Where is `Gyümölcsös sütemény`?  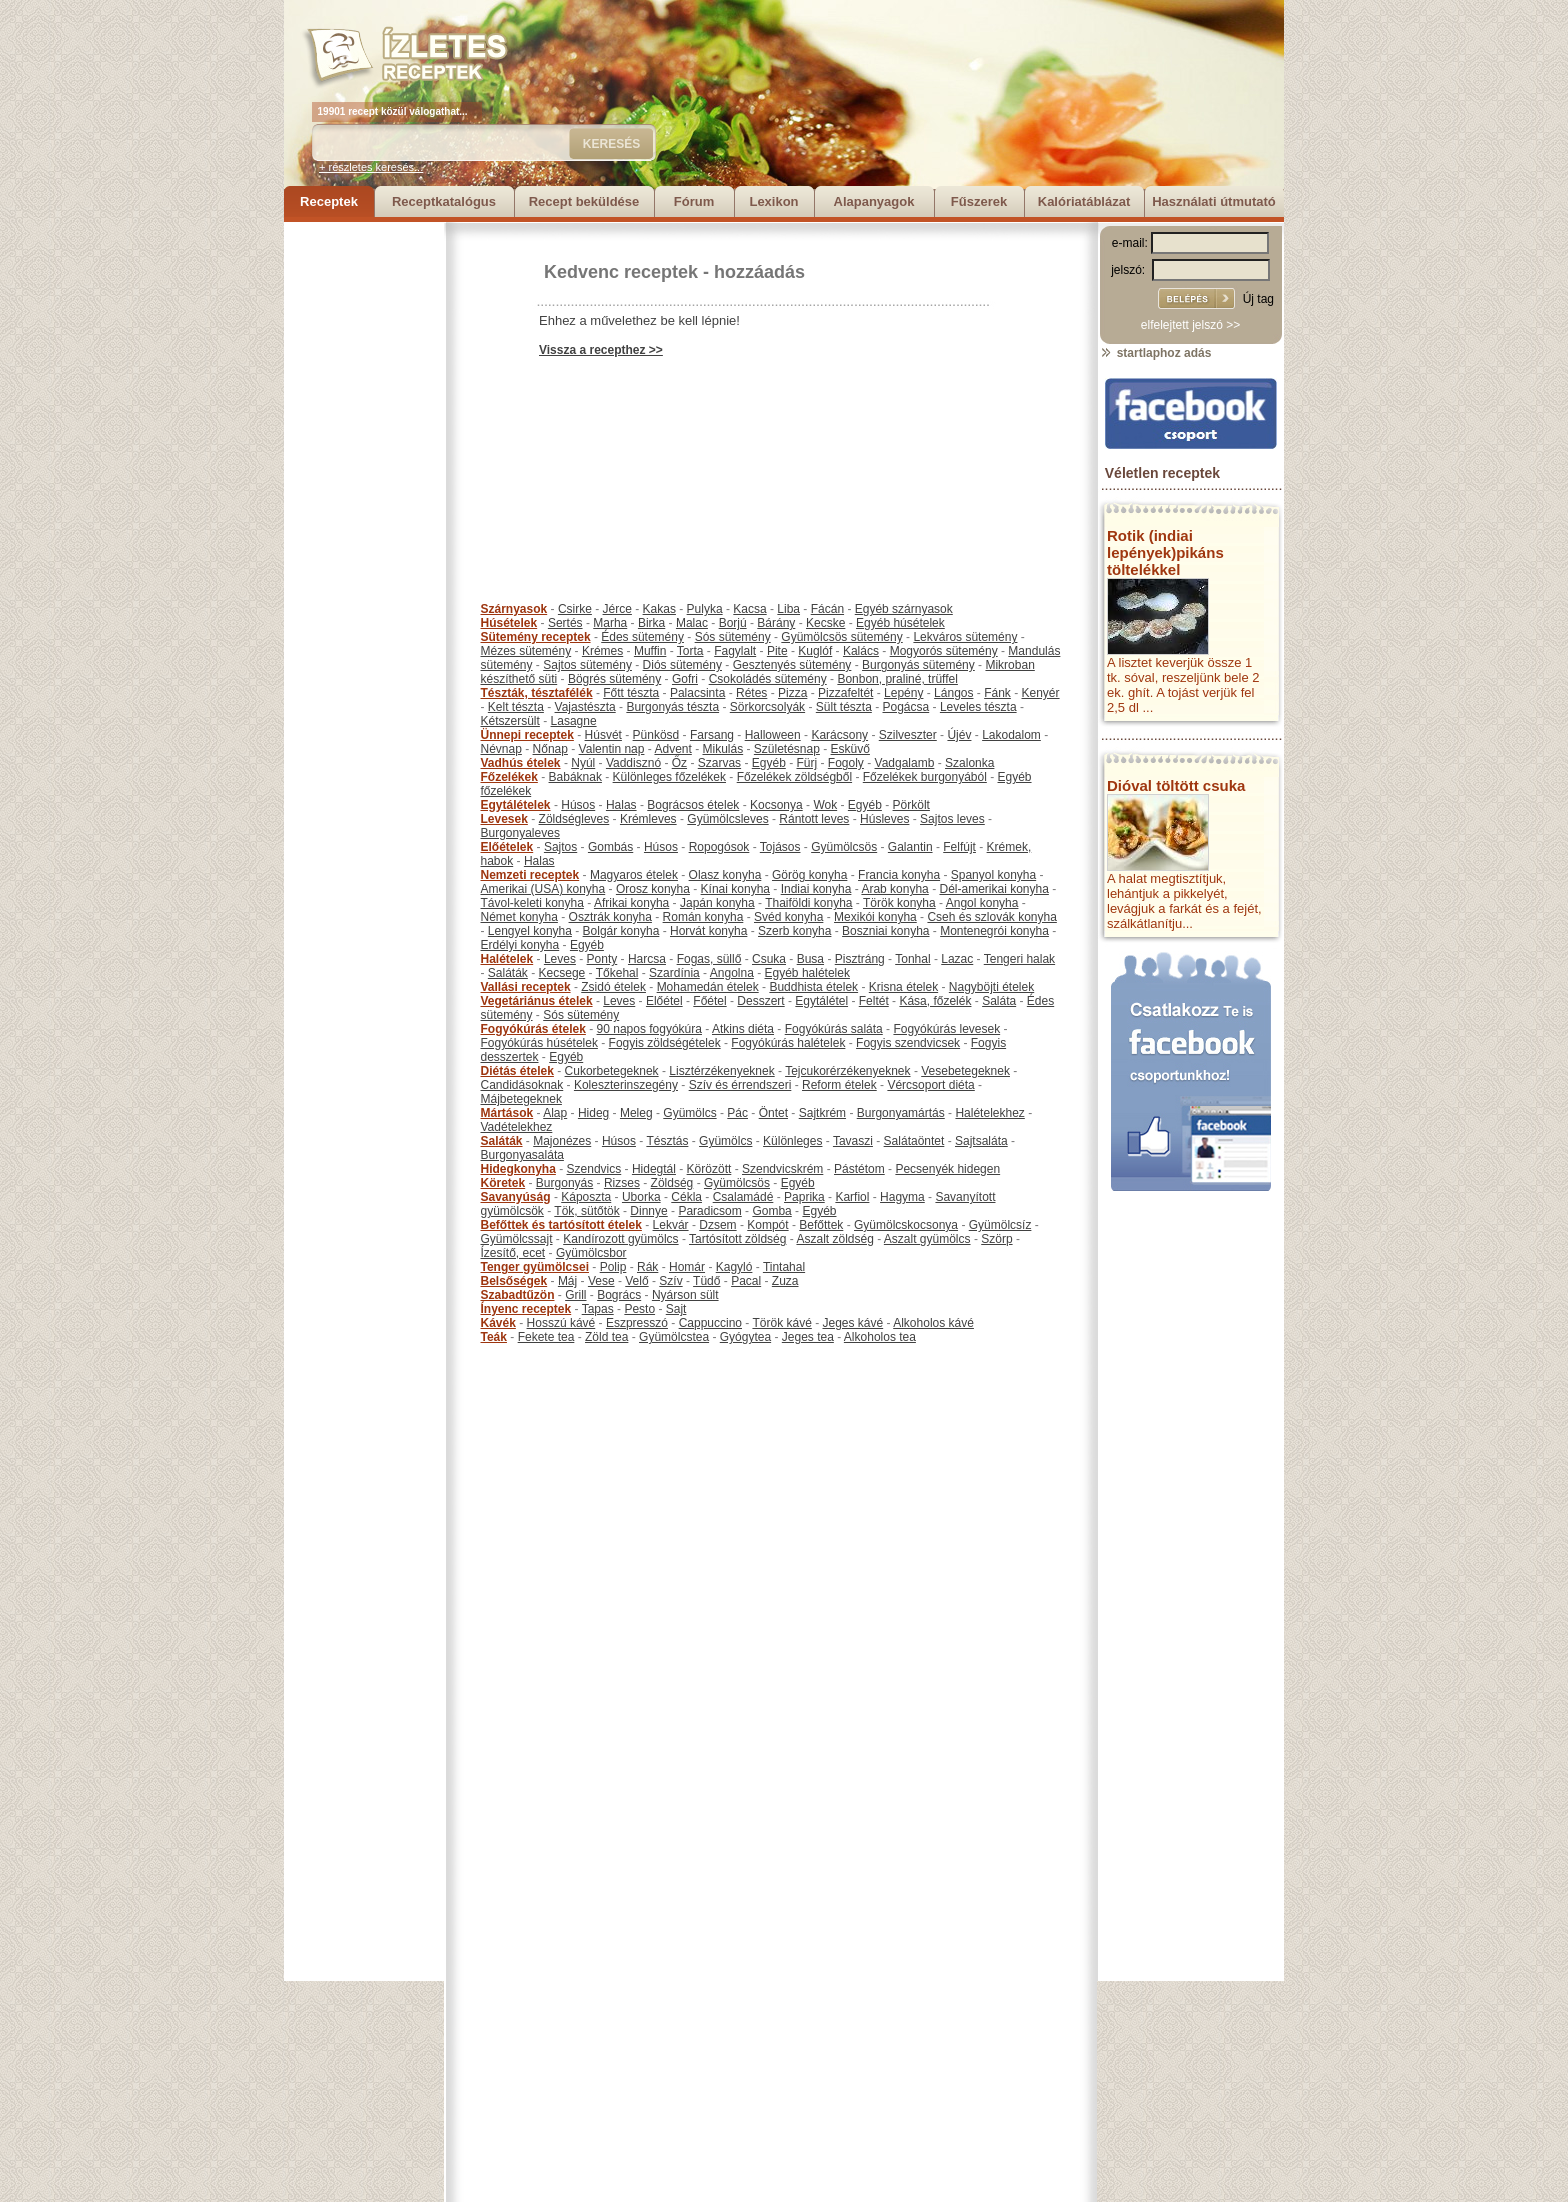
Gyümölcsös sütemény is located at coordinates (841, 637).